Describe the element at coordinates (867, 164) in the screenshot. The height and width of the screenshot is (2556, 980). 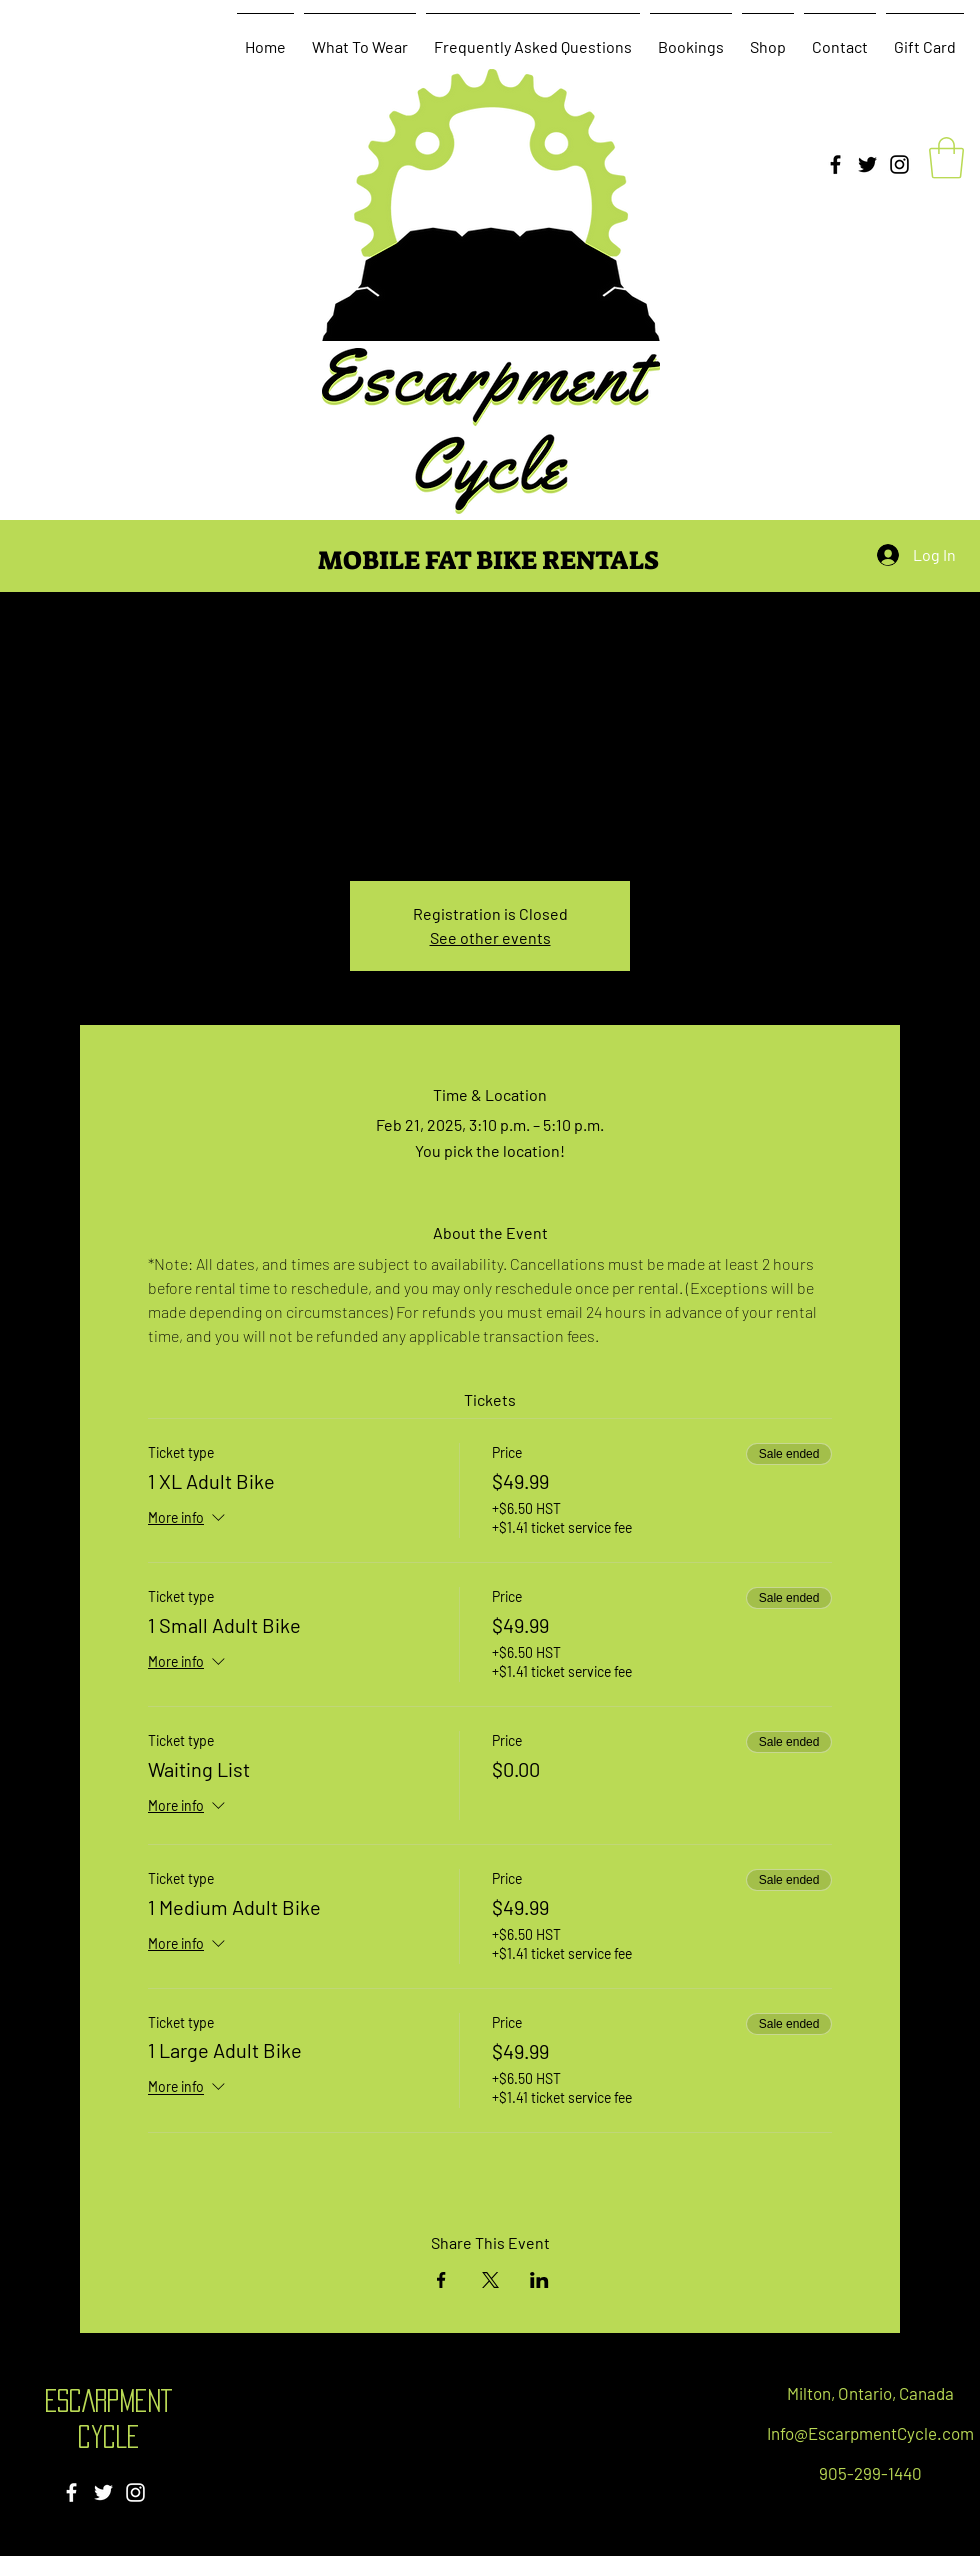
I see `[Twitter]` at that location.